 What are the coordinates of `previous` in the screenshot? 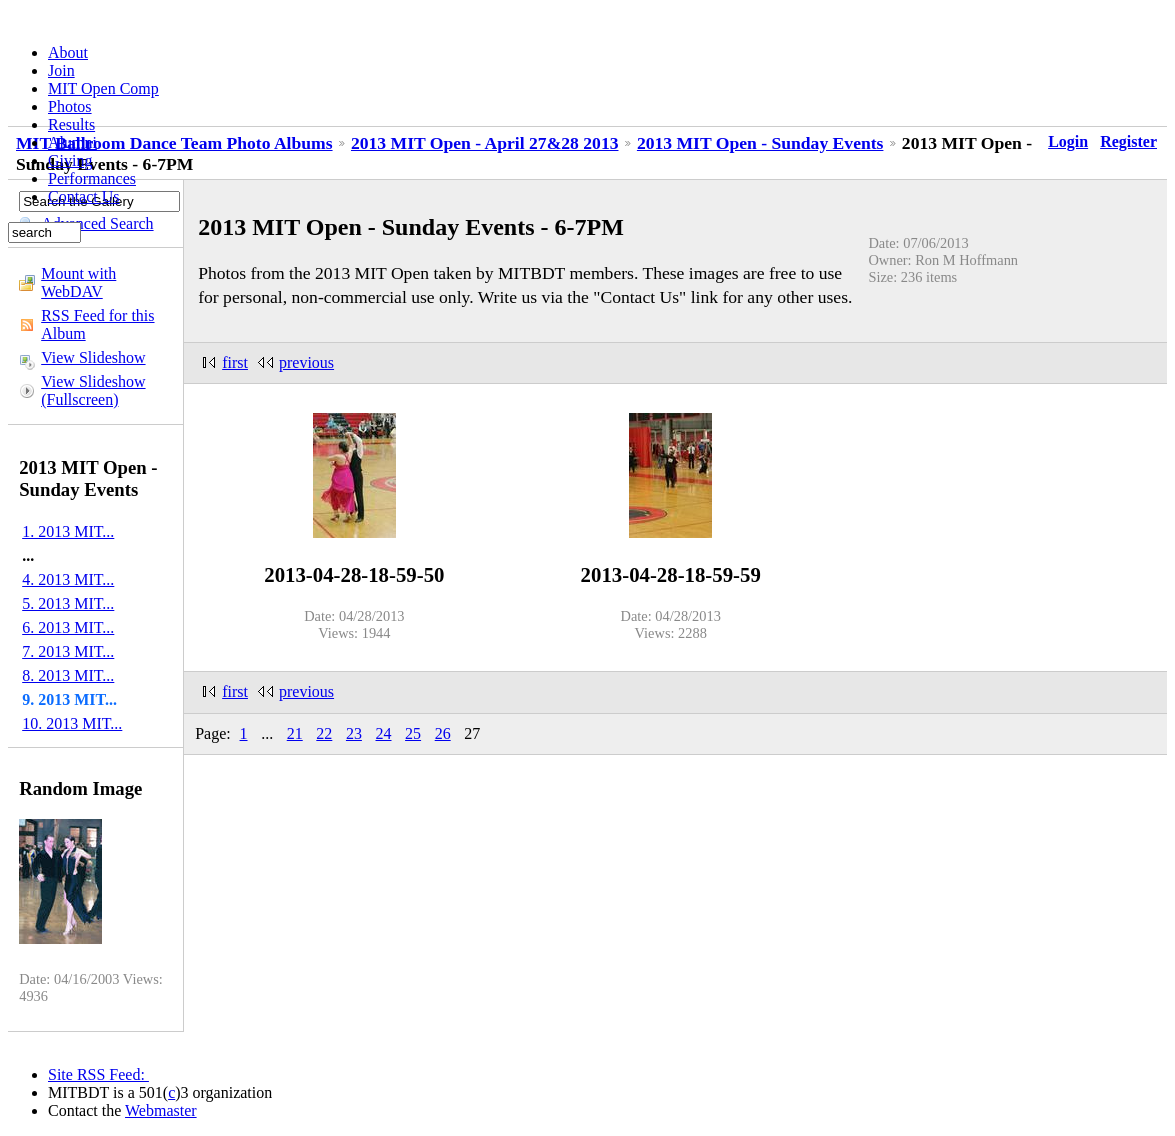 It's located at (306, 362).